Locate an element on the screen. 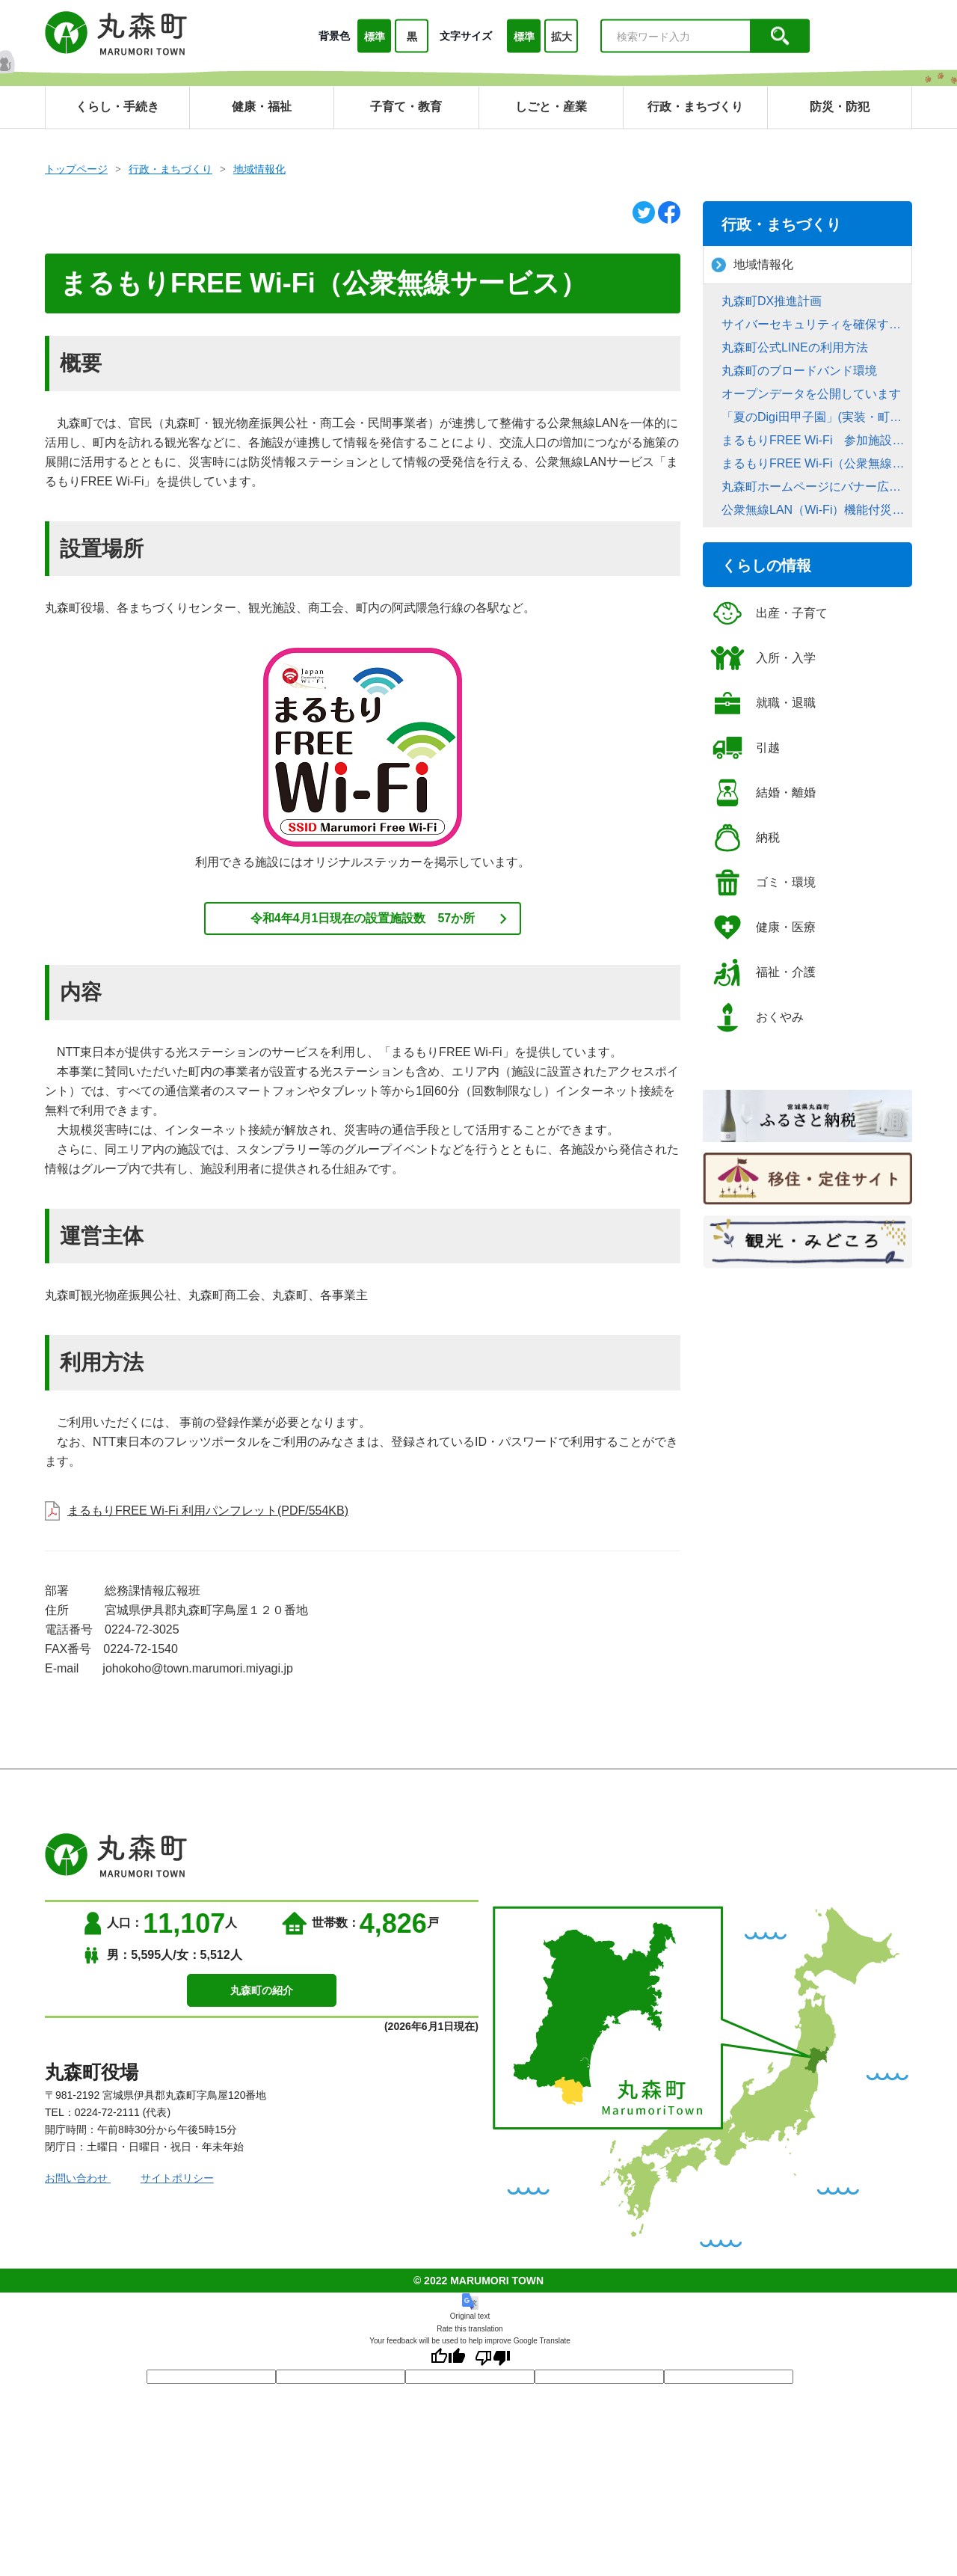 This screenshot has width=957, height=2576. 令和4年4月1日現在の設置施設数 57か所 is located at coordinates (363, 918).